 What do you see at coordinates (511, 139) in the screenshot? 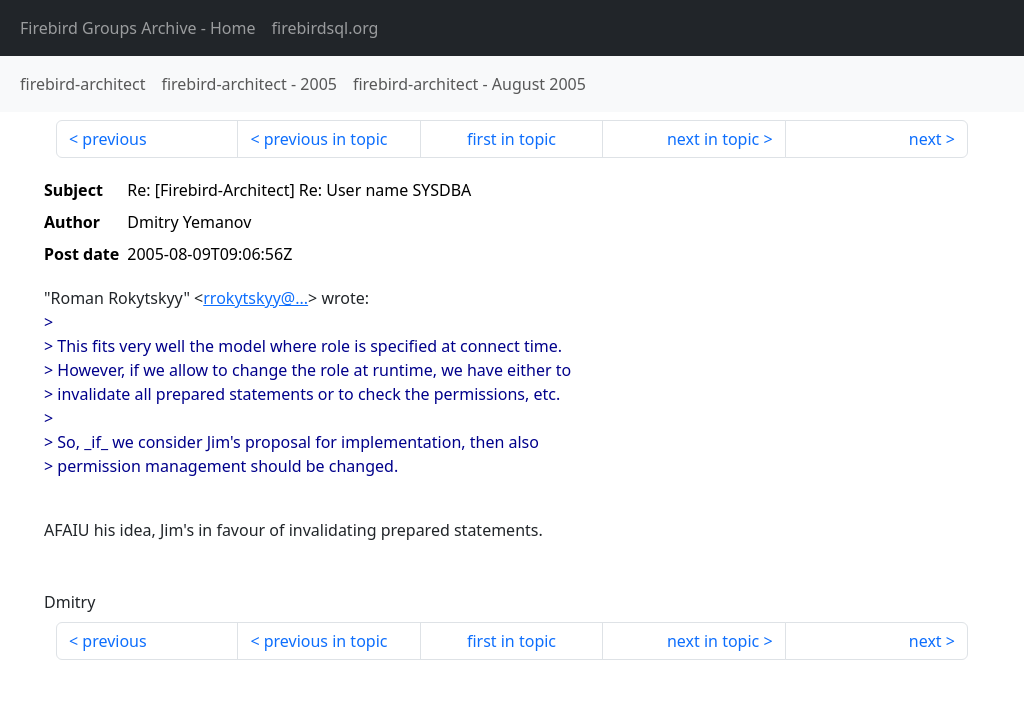
I see `first in topic` at bounding box center [511, 139].